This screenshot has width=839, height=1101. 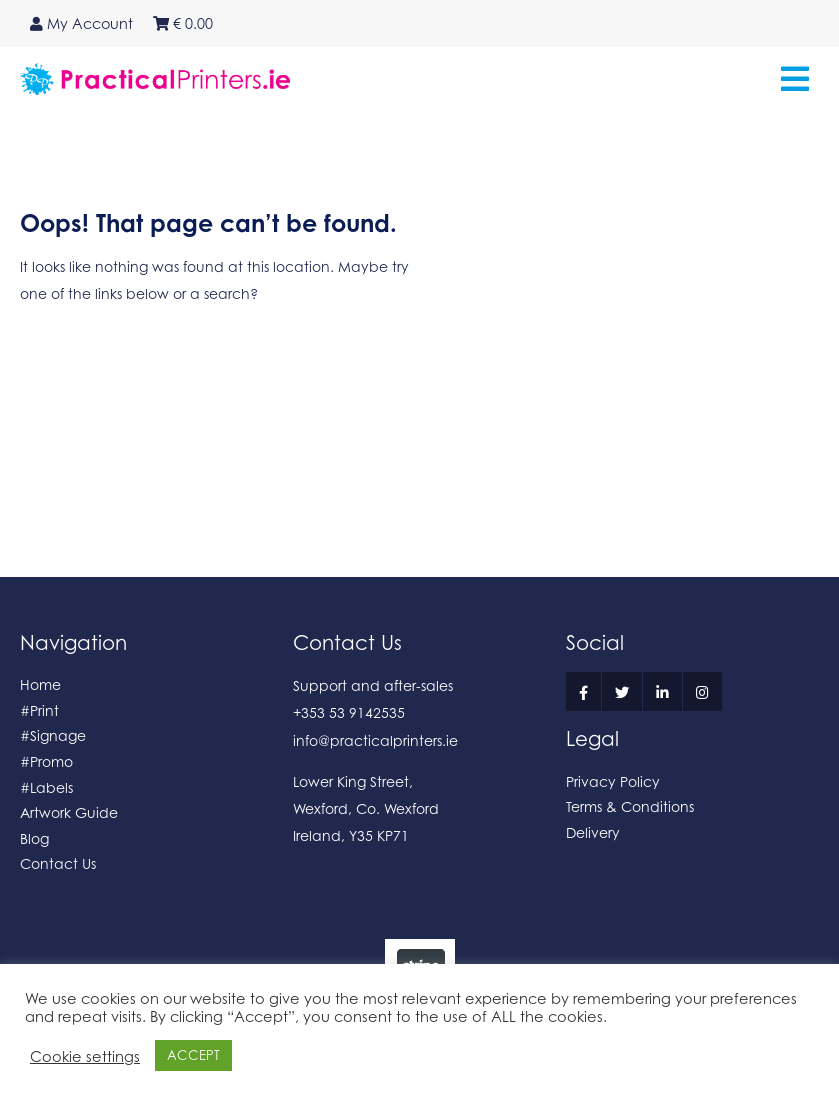 I want to click on Blog, so click(x=34, y=838).